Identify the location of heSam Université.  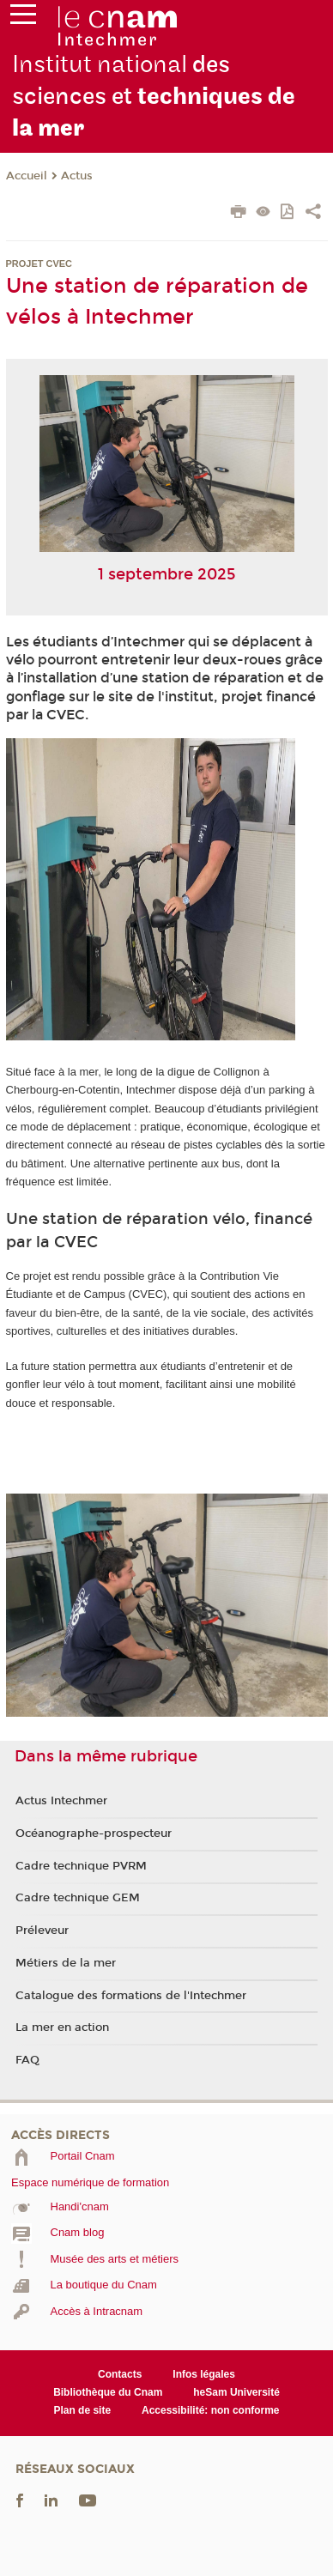
(236, 2392).